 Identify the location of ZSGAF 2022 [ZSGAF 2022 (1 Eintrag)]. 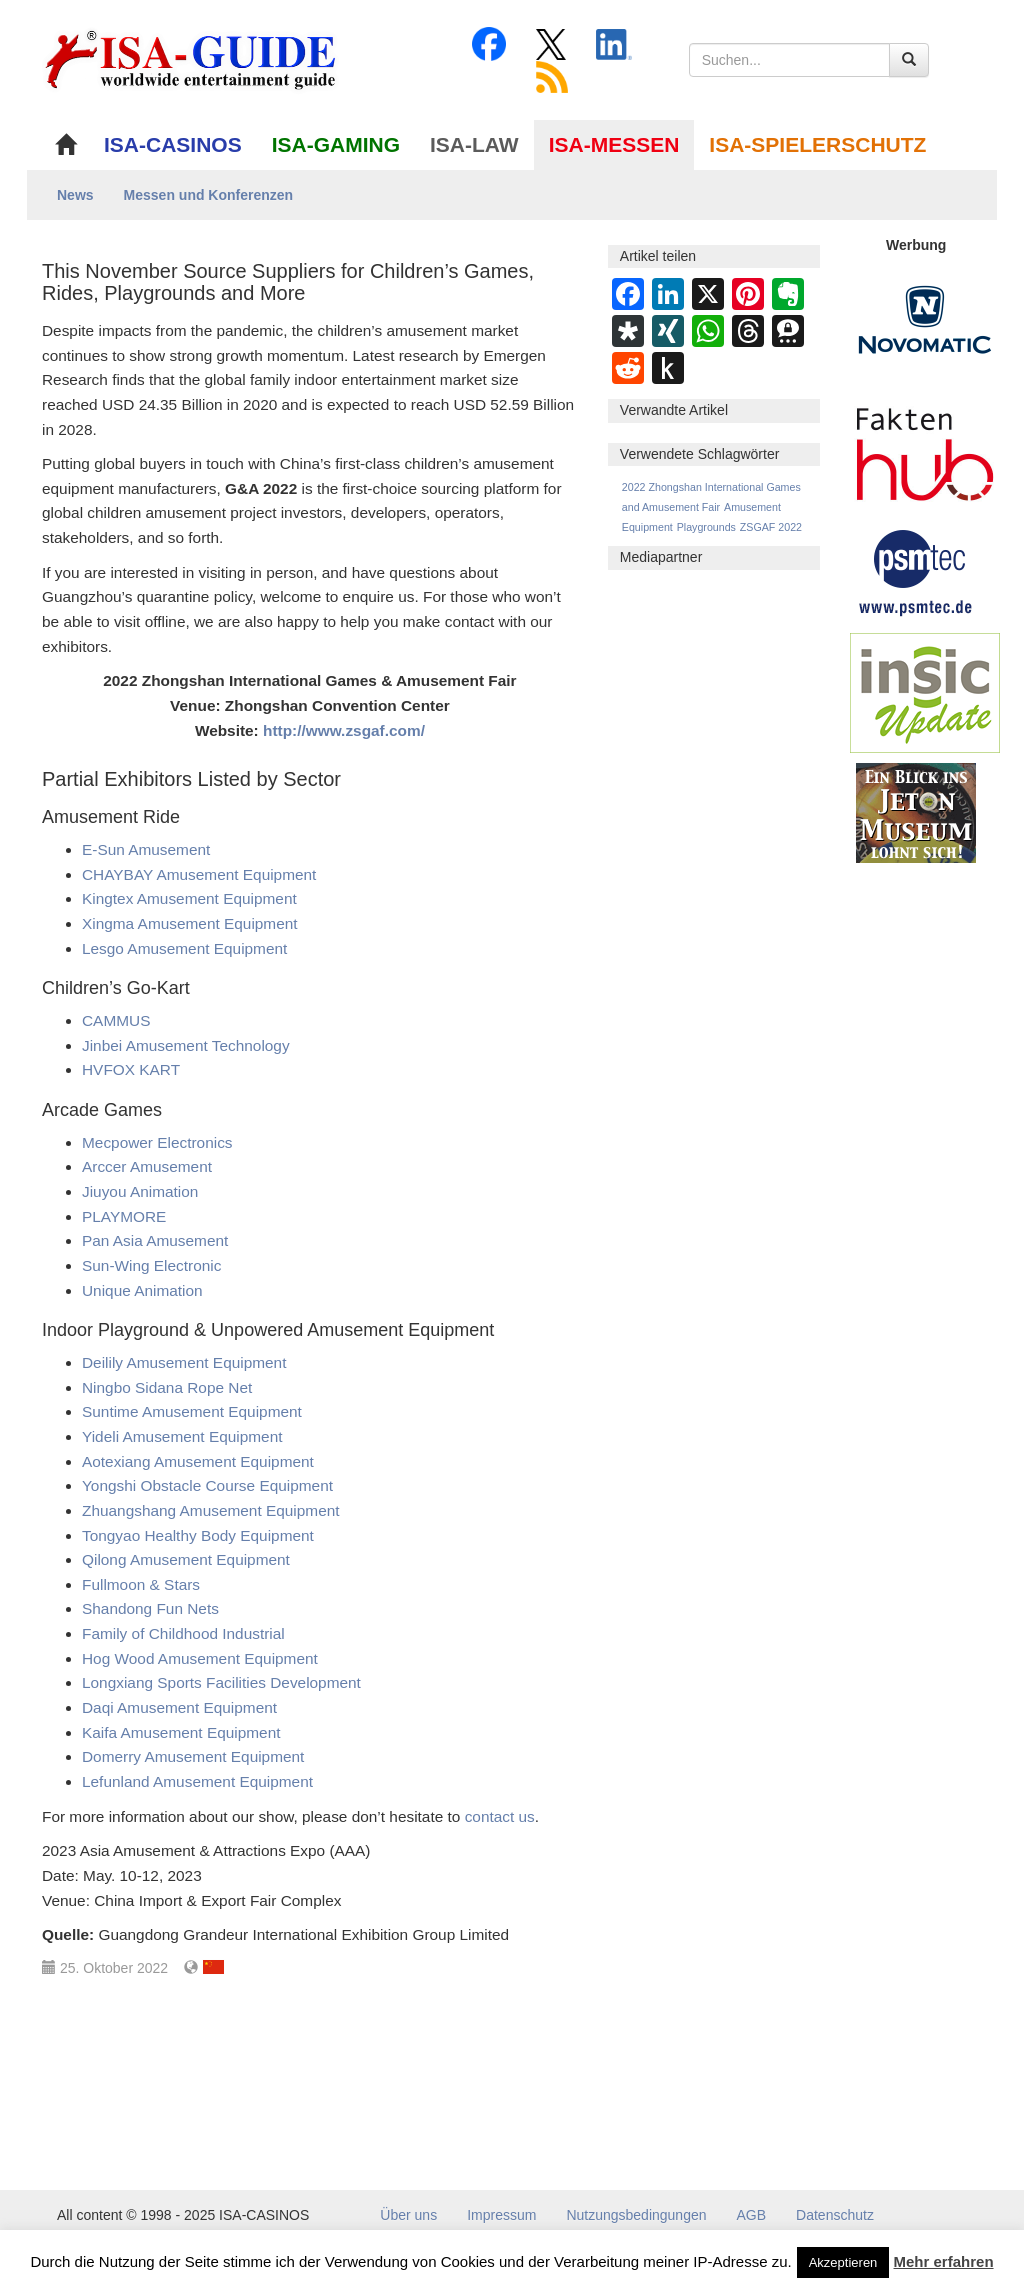
(771, 527).